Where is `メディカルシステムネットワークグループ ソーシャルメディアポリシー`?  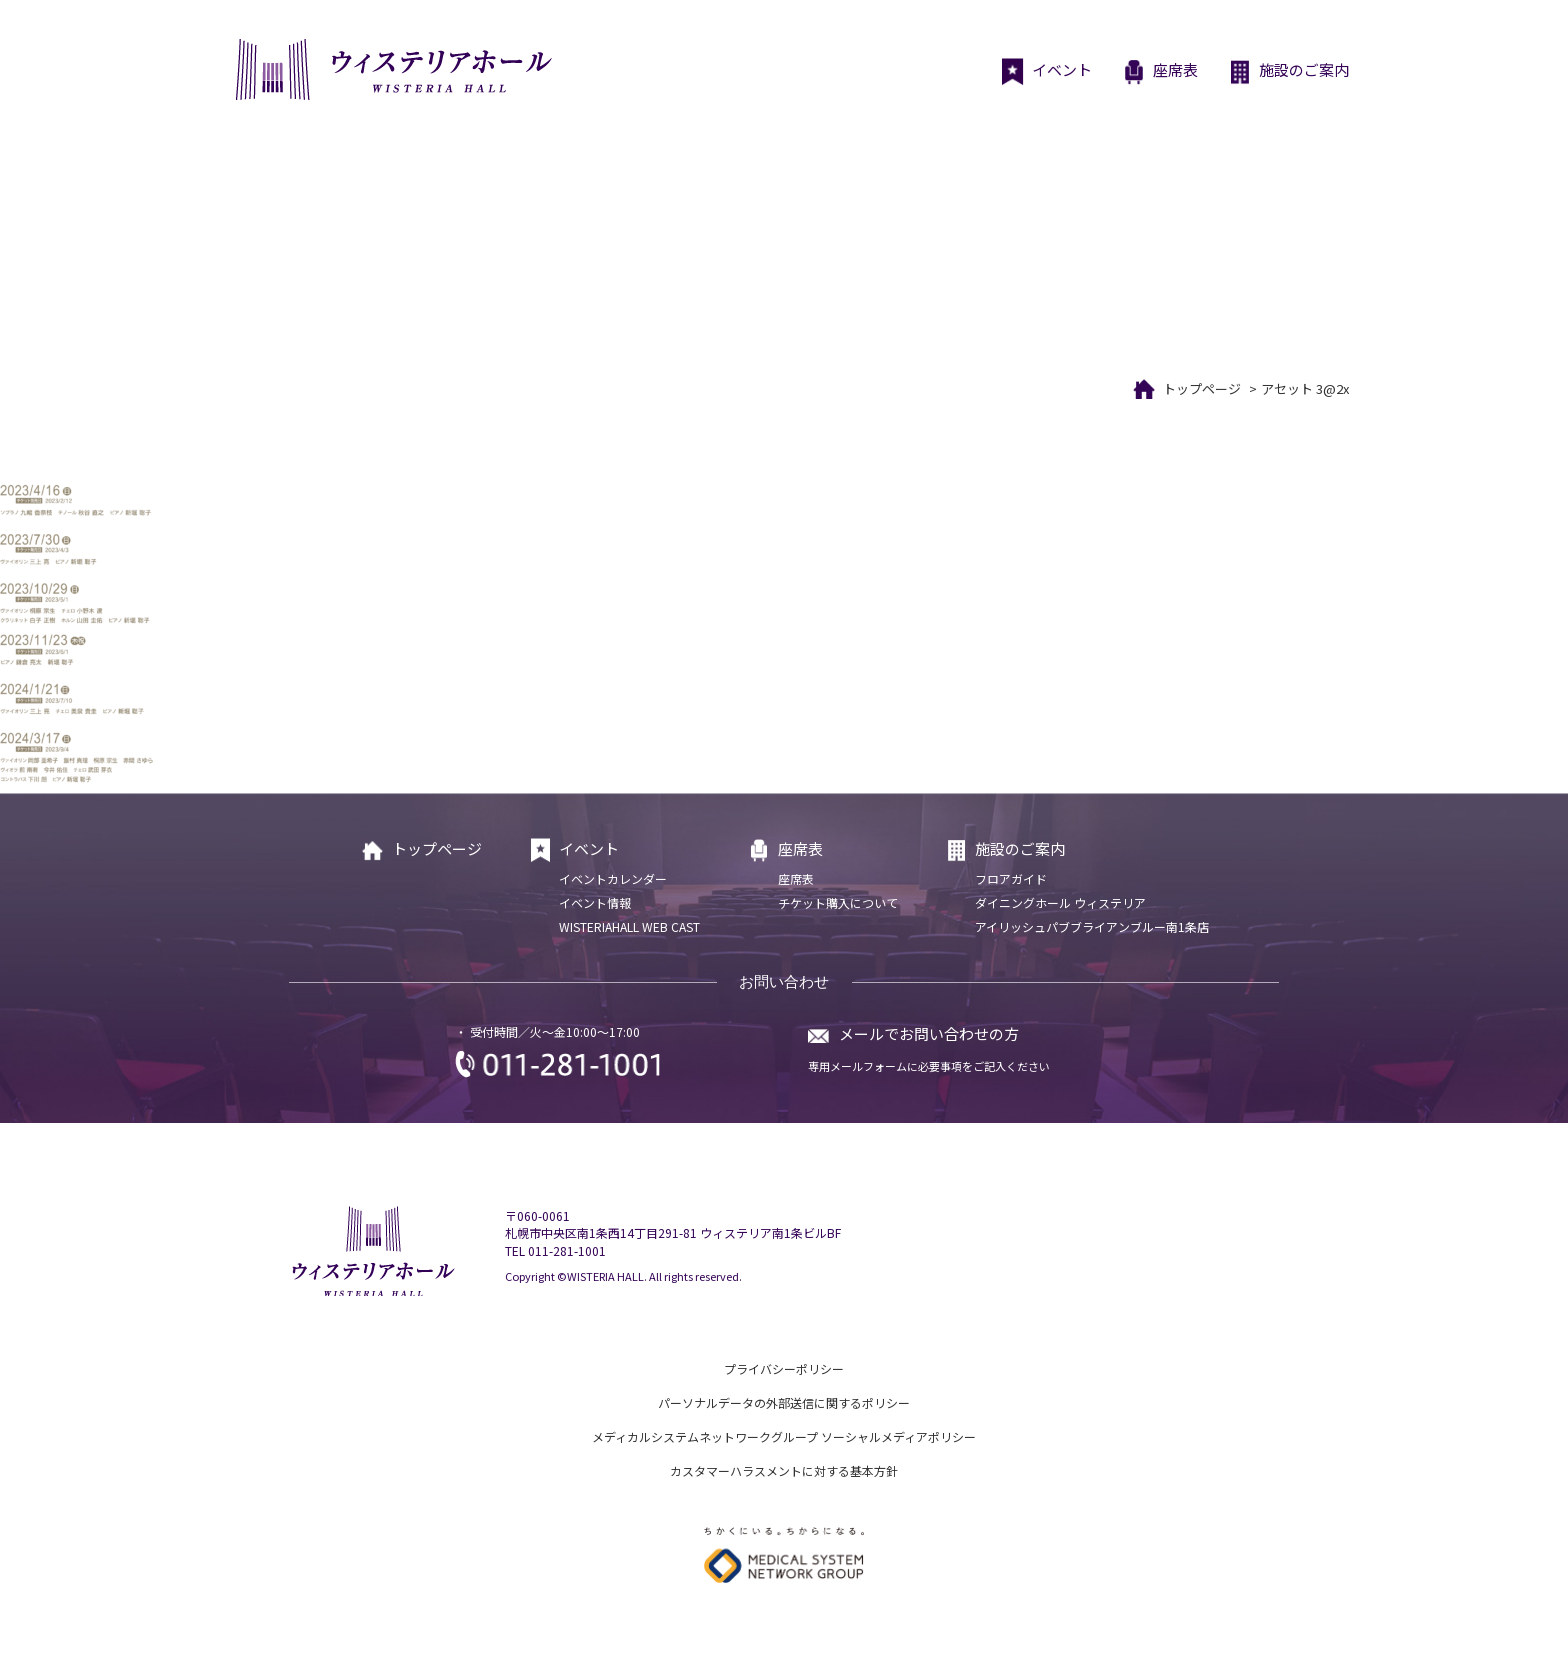 メディカルシステムネットワークグループ ソーシャルメディアポリシー is located at coordinates (784, 1436).